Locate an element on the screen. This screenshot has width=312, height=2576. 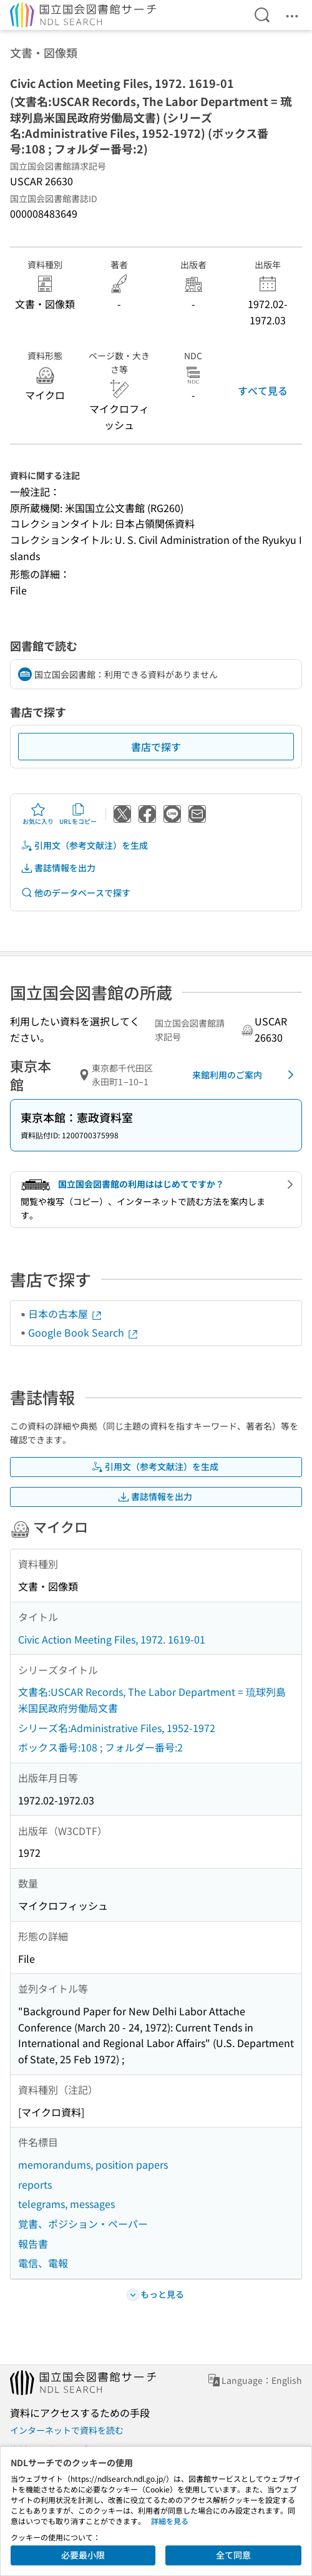
文書名:USCAR Records, The Labor Department = 琉球列島米国民政府労働局文書 is located at coordinates (152, 1699).